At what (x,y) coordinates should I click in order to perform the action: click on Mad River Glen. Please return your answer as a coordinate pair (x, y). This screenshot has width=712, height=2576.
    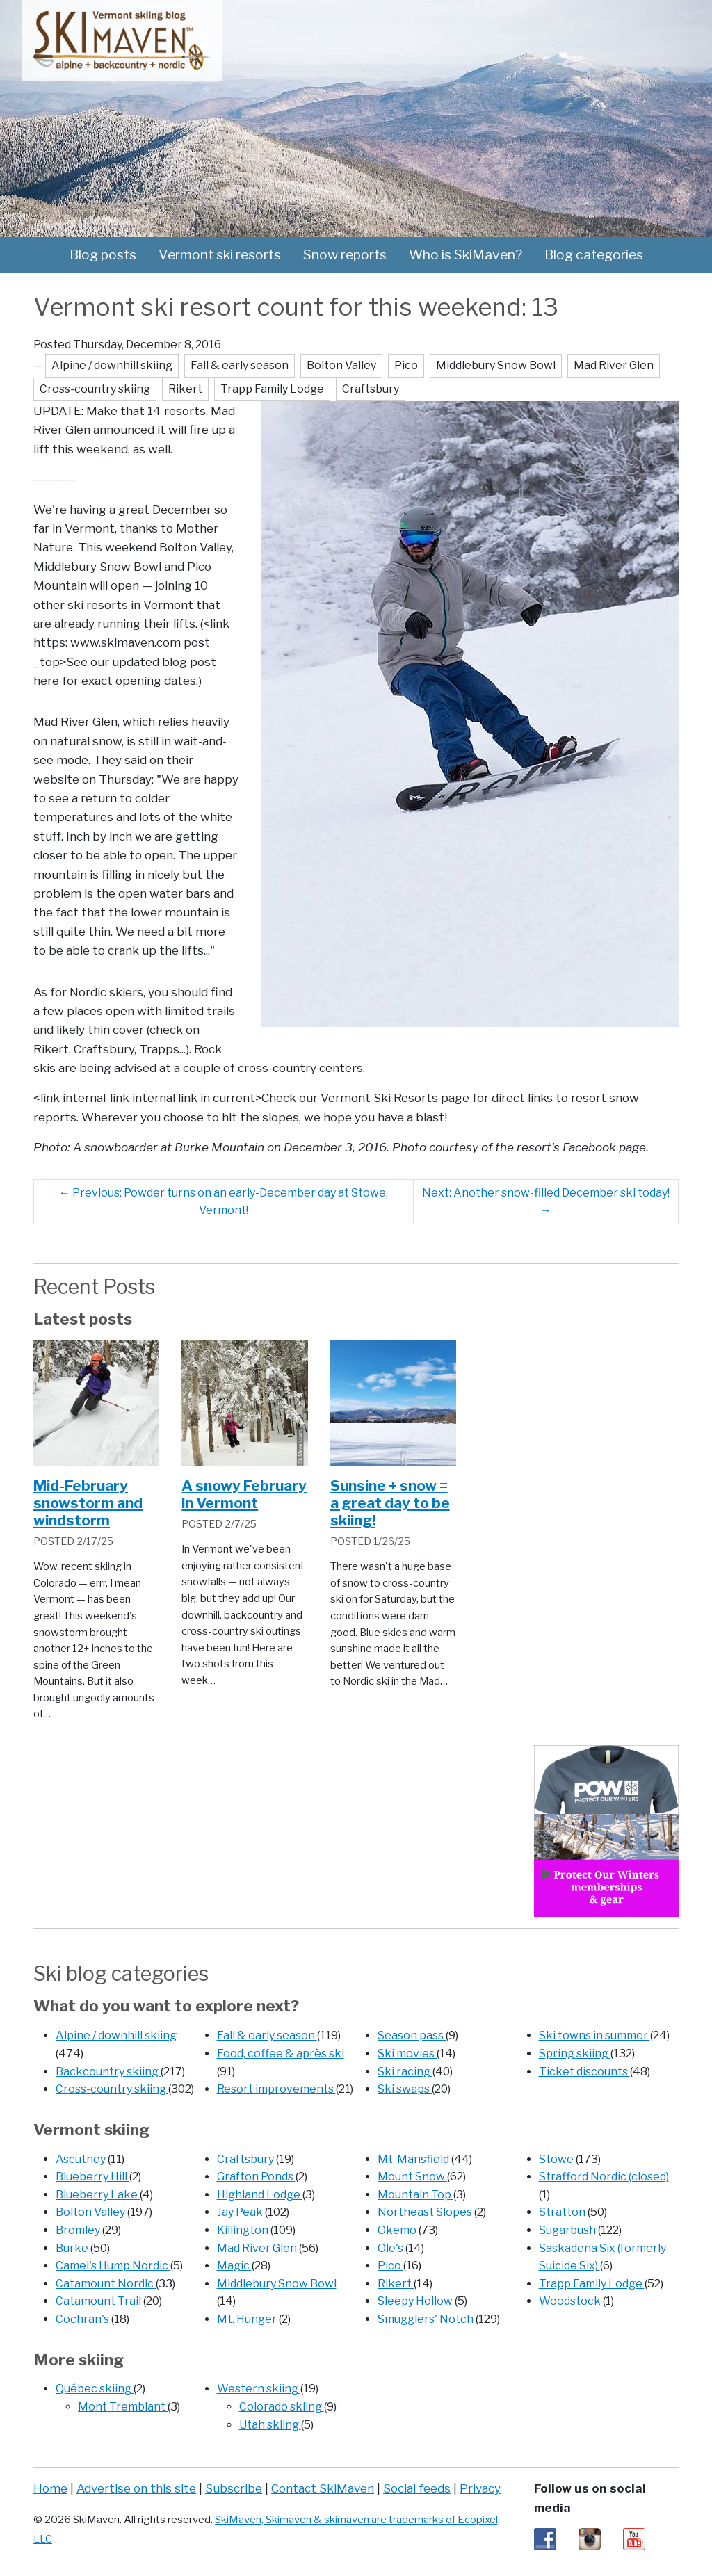
    Looking at the image, I should click on (258, 2248).